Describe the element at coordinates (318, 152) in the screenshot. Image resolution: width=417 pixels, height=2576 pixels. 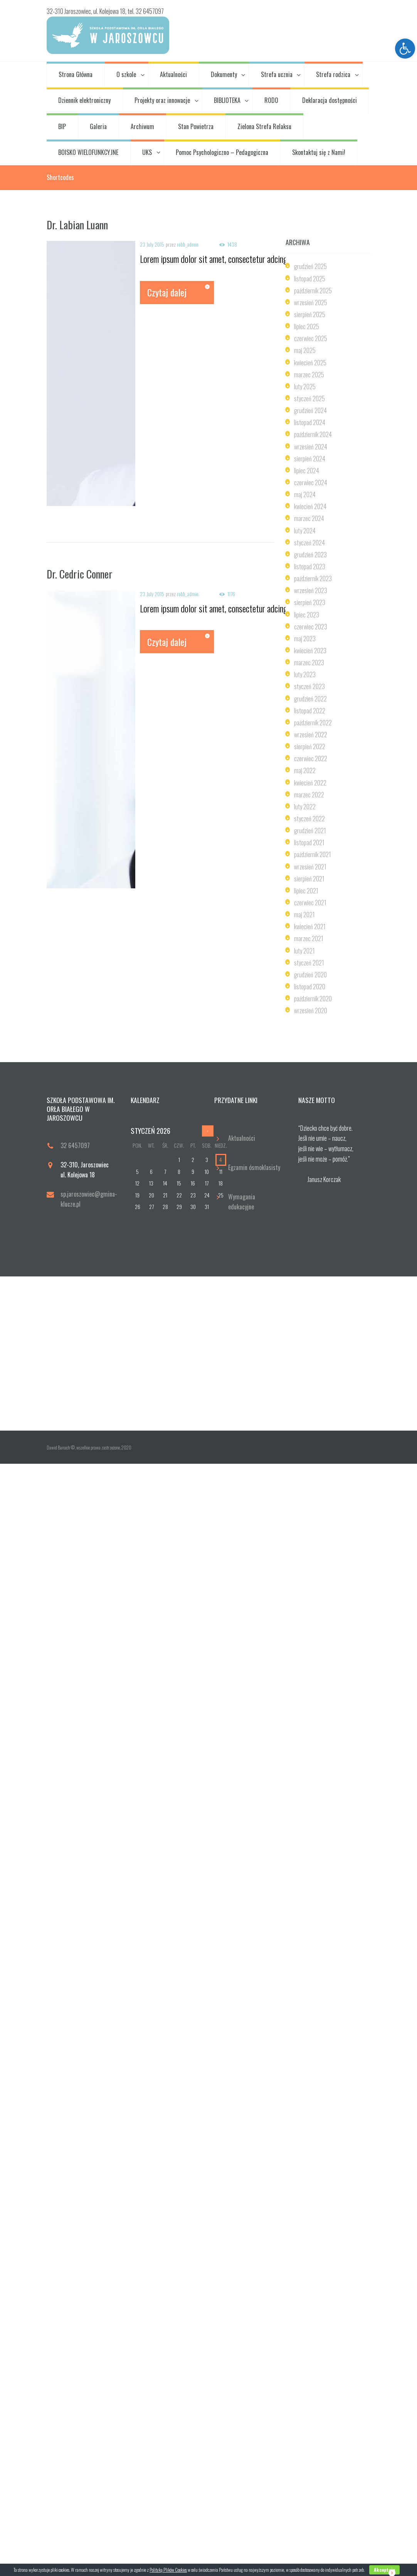
I see `Skontaktuj się z Nami!` at that location.